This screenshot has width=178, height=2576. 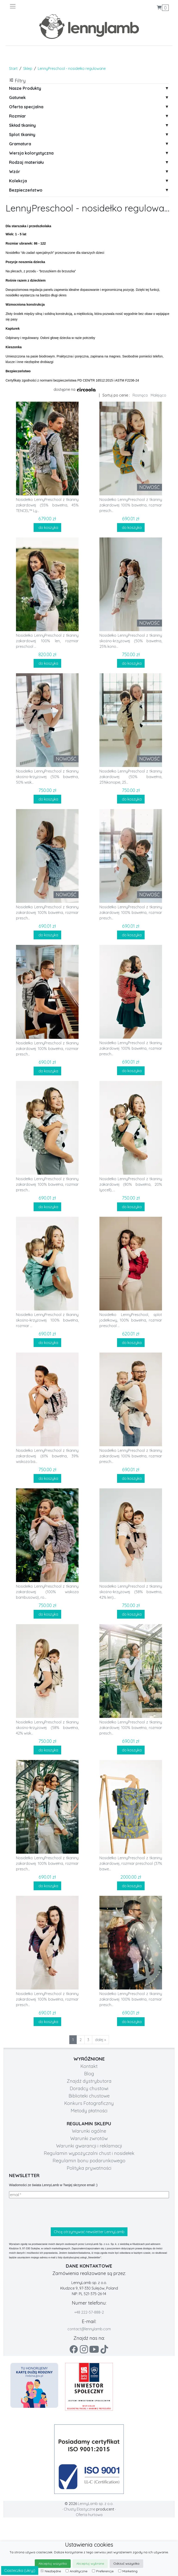 I want to click on Niezbędne, so click(x=51, y=2571).